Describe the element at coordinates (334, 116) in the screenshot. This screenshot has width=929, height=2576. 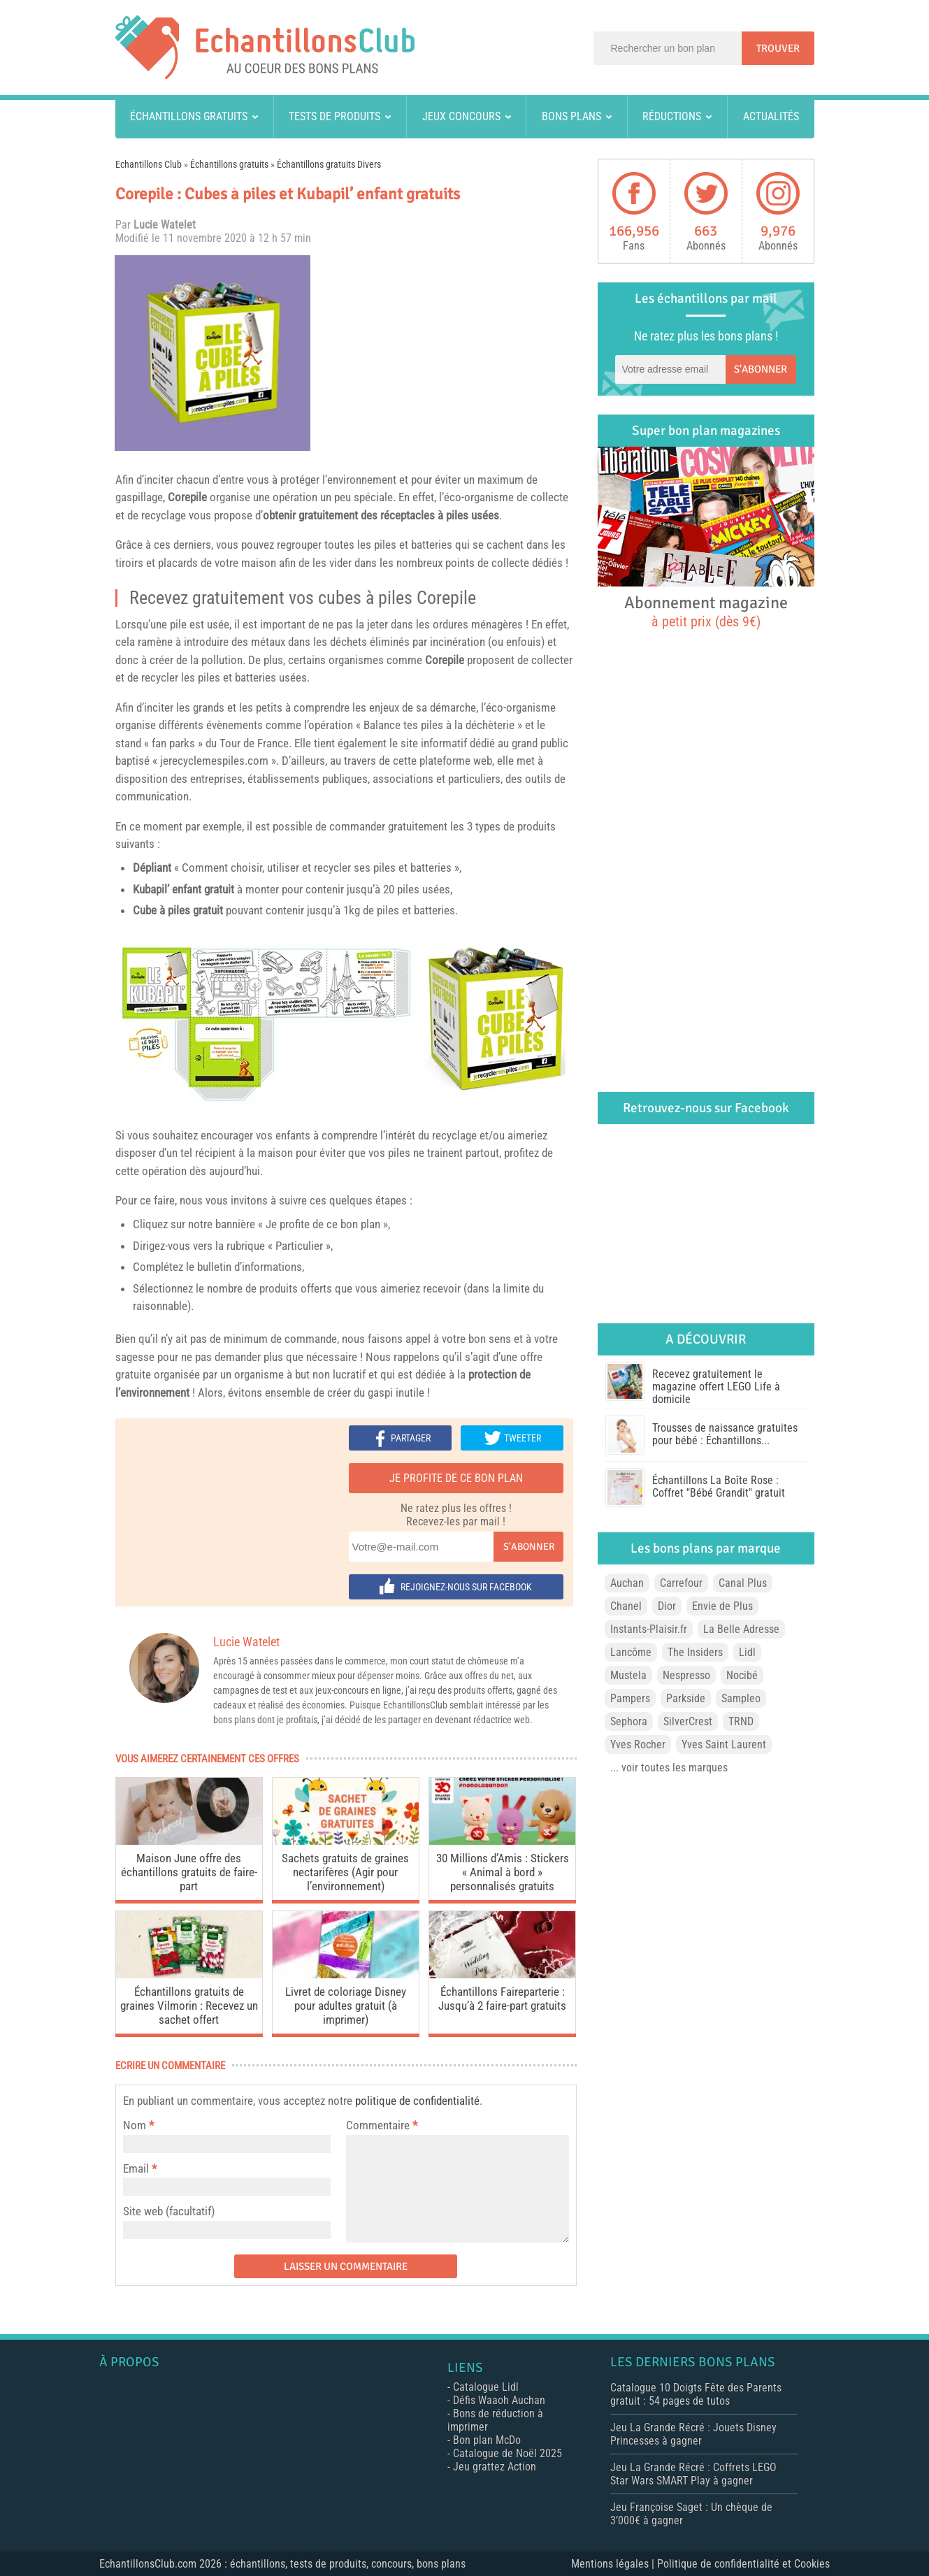
I see `Tests de produits` at that location.